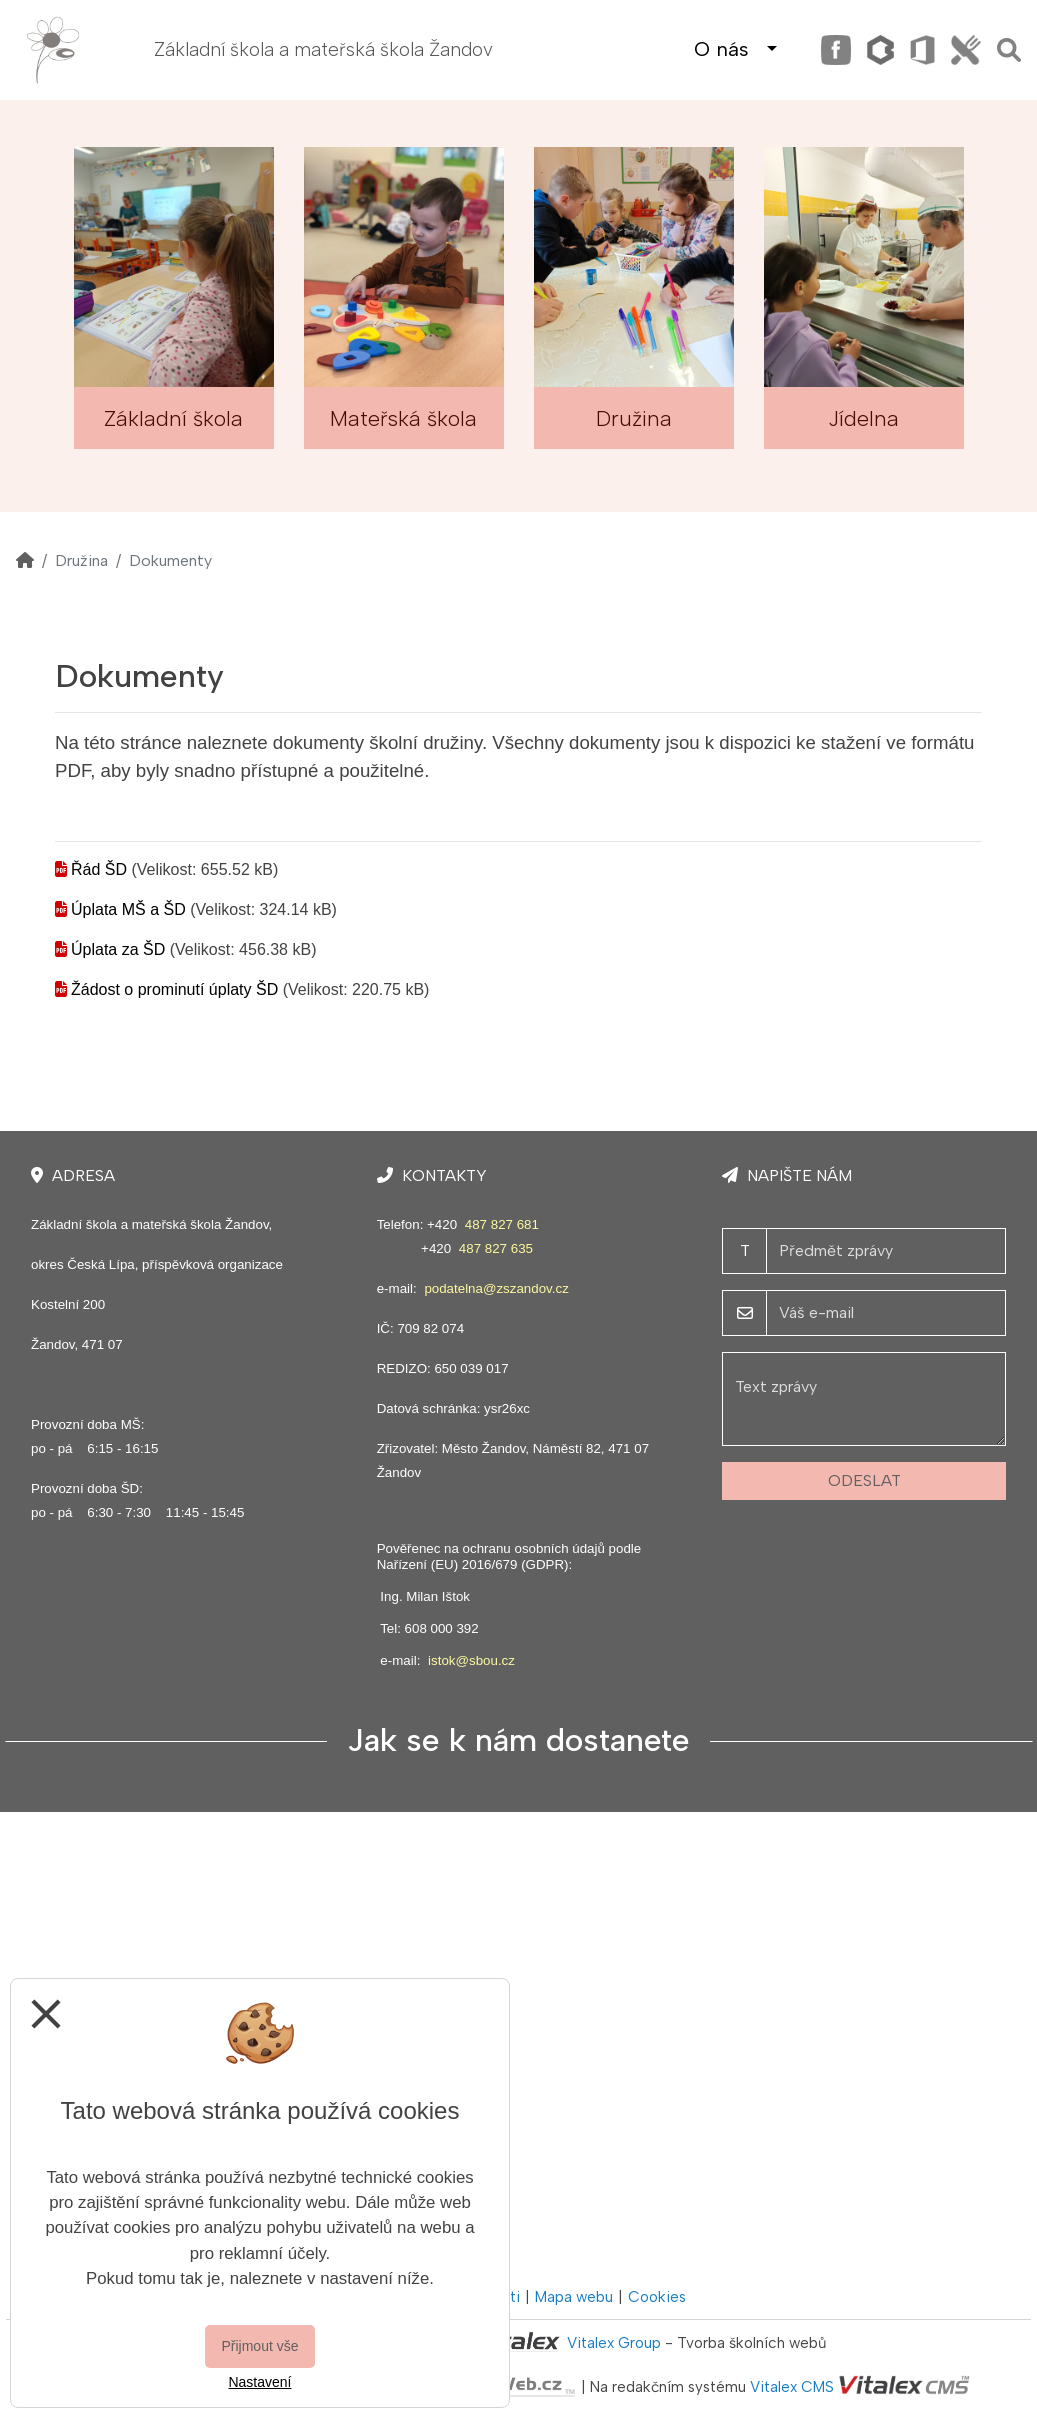 The width and height of the screenshot is (1037, 2418). I want to click on Řád ŠD, so click(99, 869).